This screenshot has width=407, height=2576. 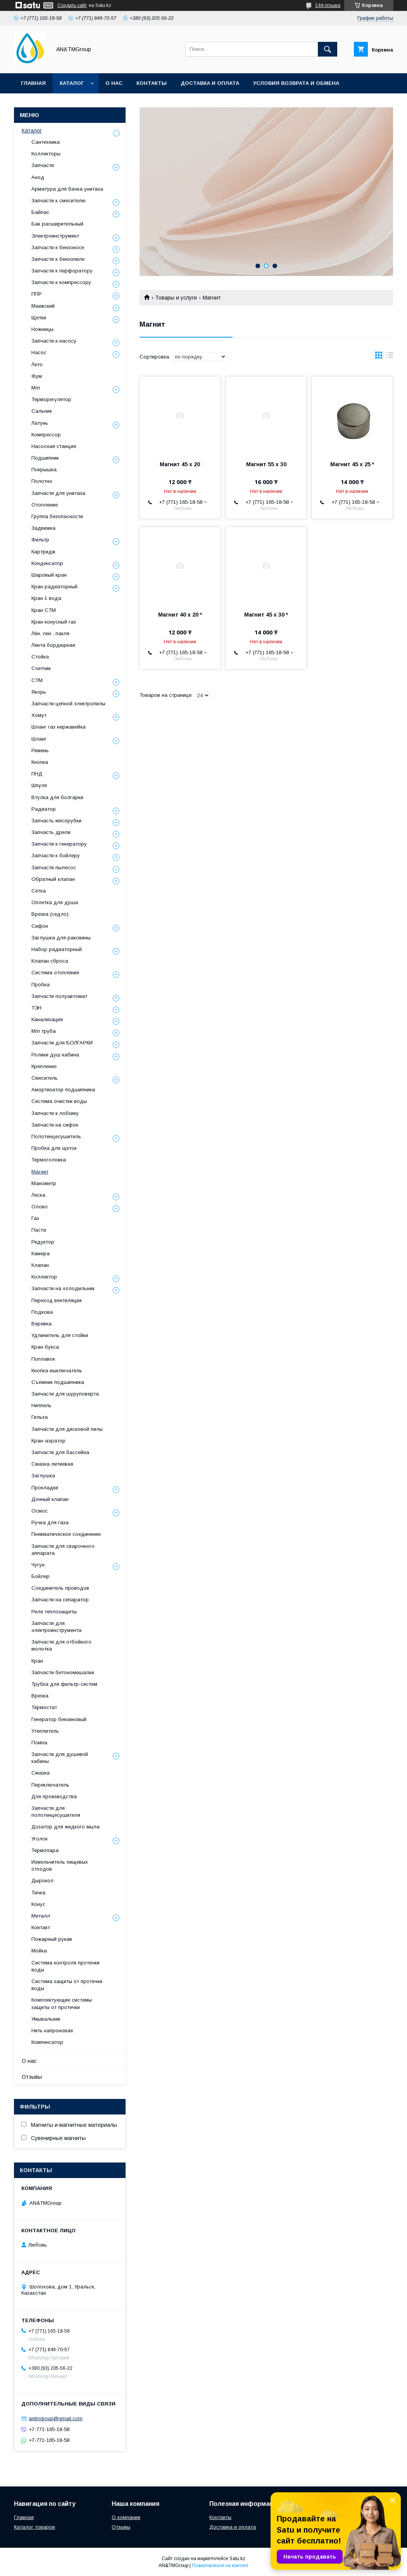 What do you see at coordinates (56, 821) in the screenshot?
I see `Запчасть мясорубки` at bounding box center [56, 821].